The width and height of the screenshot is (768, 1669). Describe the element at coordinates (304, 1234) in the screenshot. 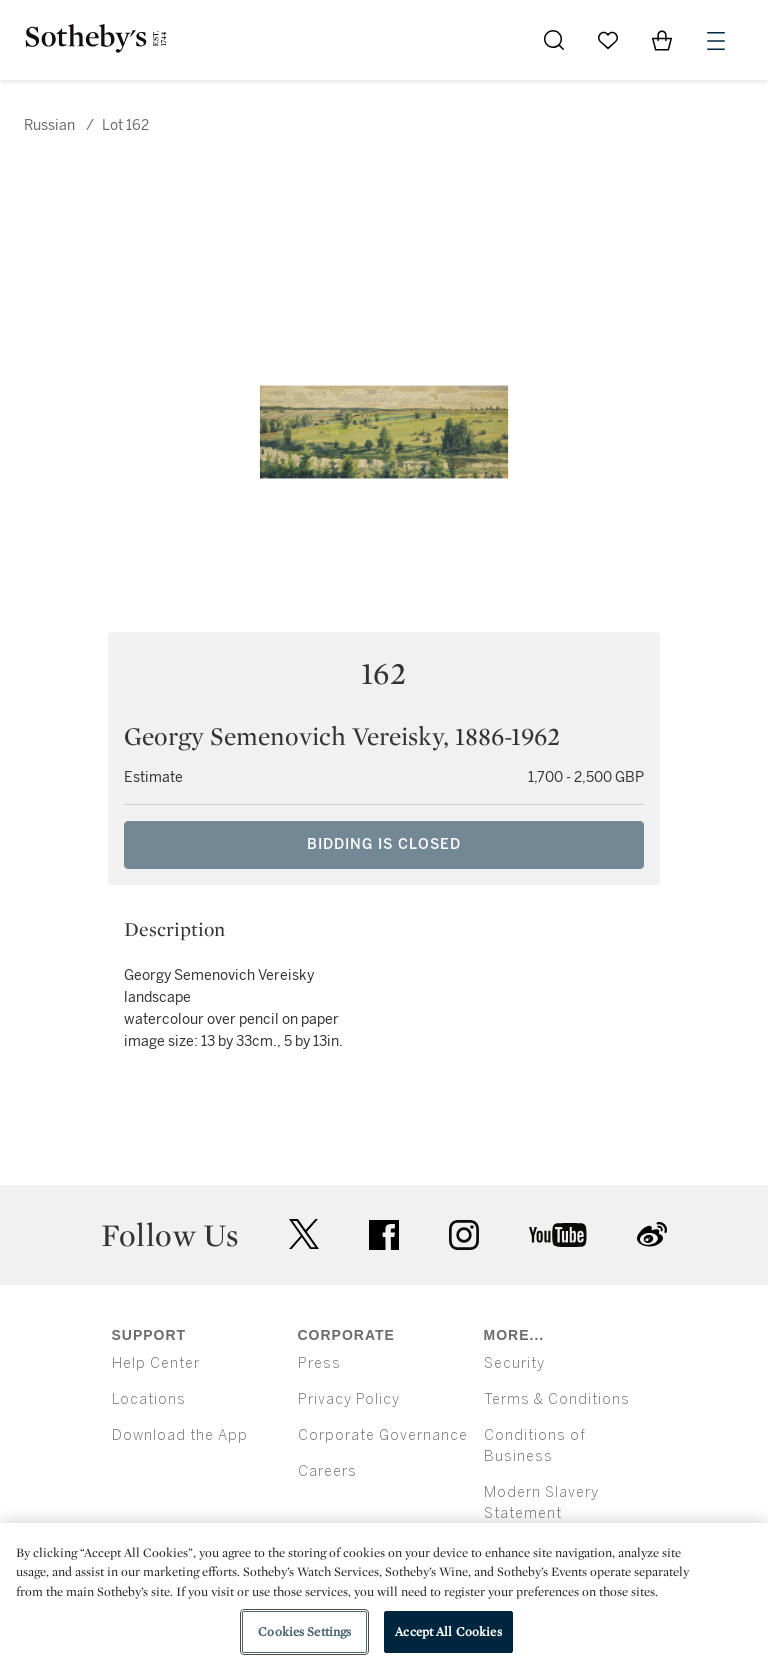

I see `twitter` at that location.